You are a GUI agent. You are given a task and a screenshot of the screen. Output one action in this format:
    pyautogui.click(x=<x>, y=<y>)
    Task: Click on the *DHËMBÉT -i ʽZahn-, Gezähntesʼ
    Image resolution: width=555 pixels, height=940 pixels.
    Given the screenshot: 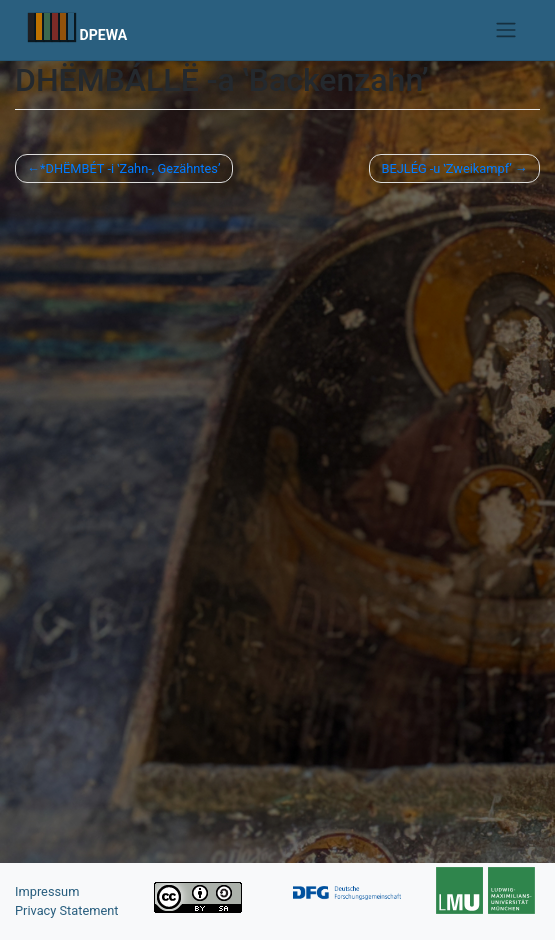 What is the action you would take?
    pyautogui.click(x=130, y=168)
    